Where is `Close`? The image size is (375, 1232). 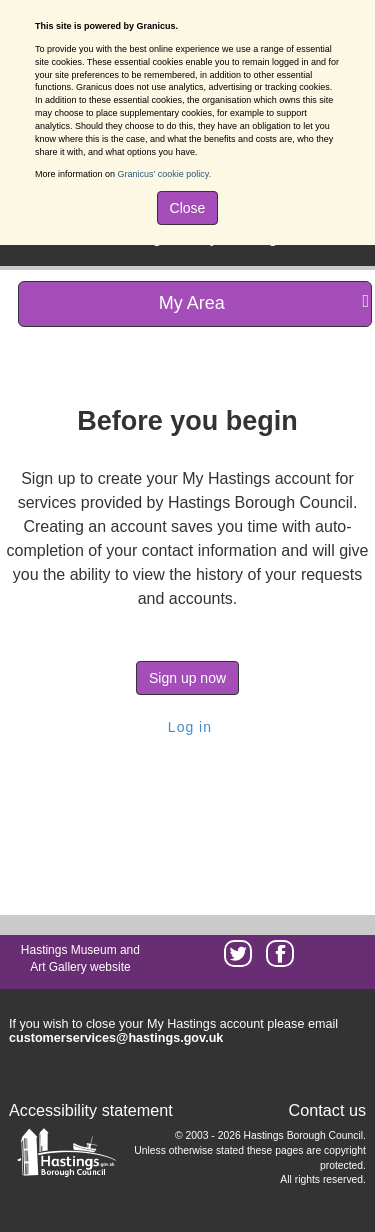
Close is located at coordinates (188, 208).